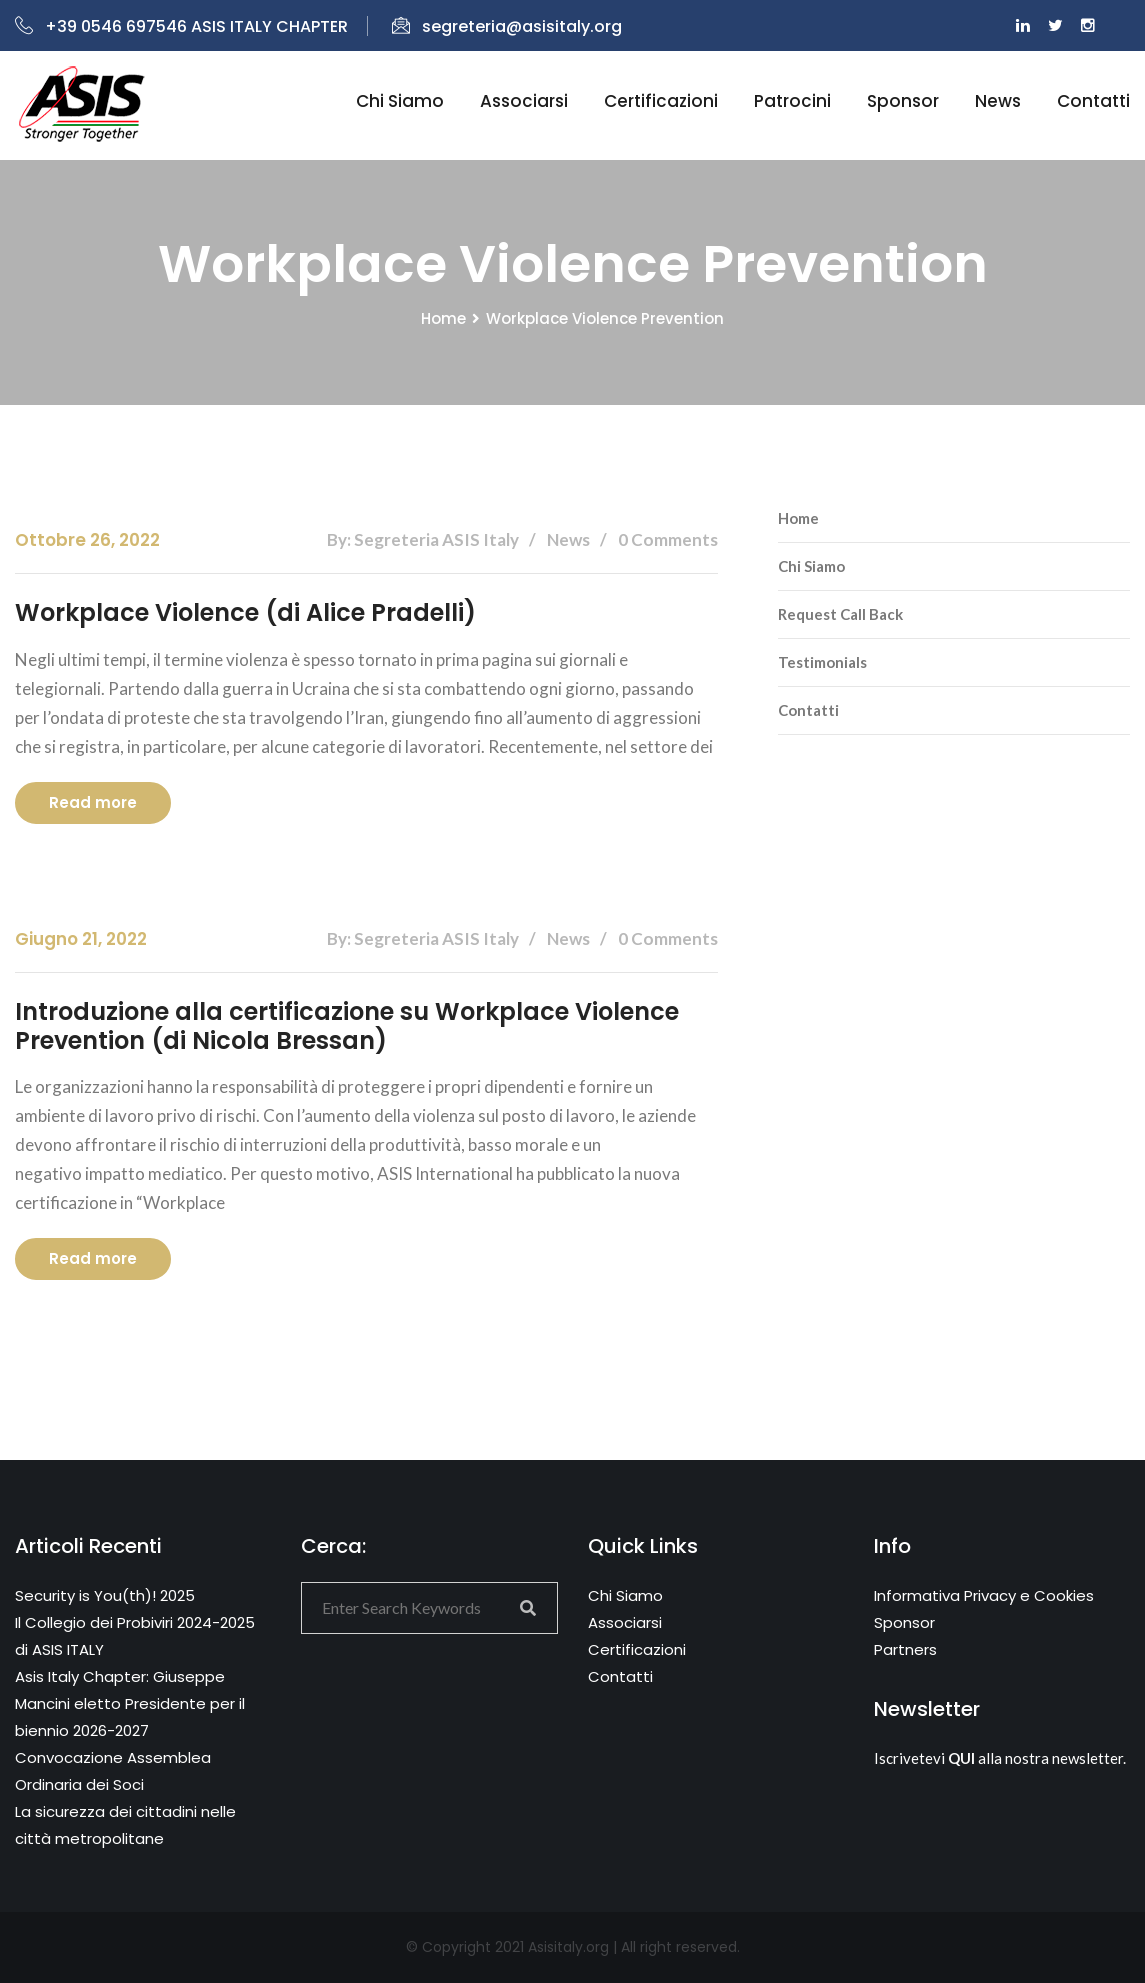  Describe the element at coordinates (524, 101) in the screenshot. I see `Associarsi` at that location.